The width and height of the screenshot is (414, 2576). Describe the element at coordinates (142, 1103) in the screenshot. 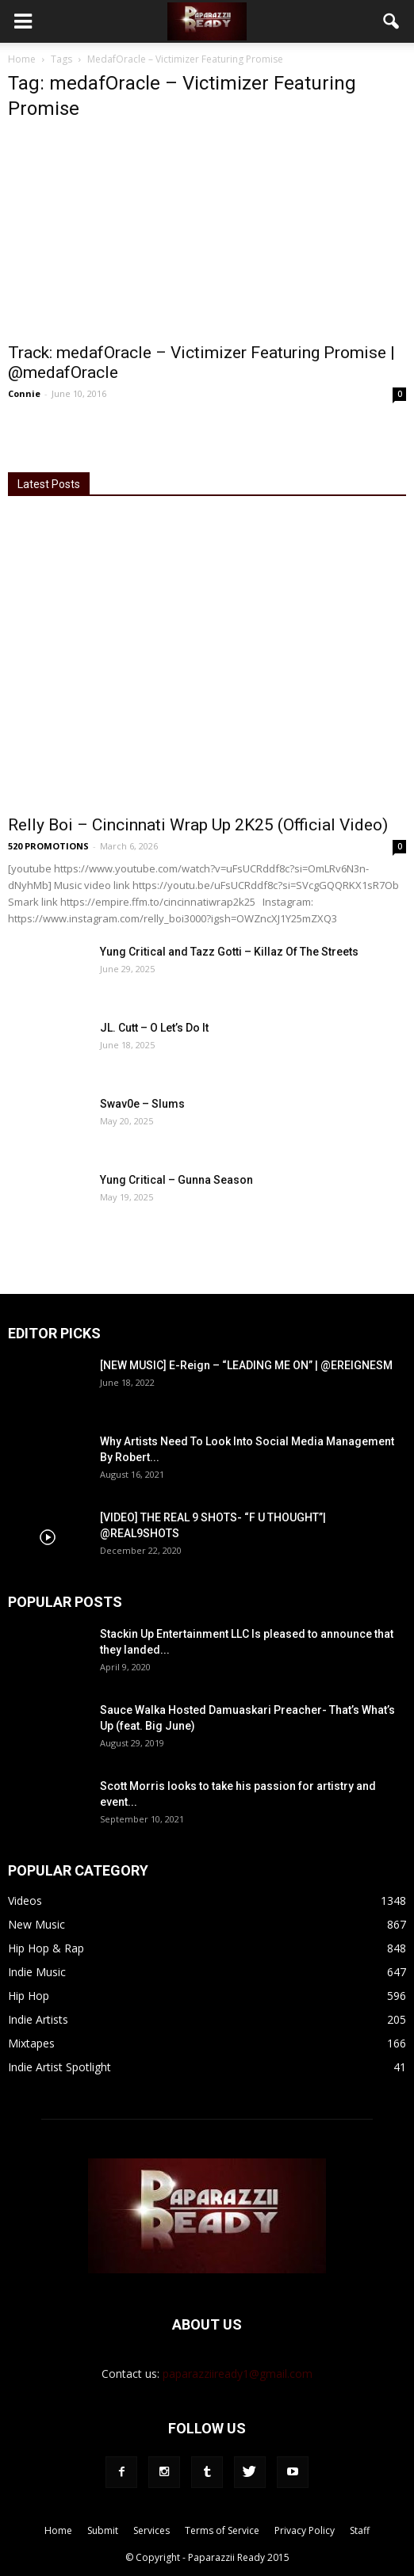

I see `Swav0e – Slums` at that location.